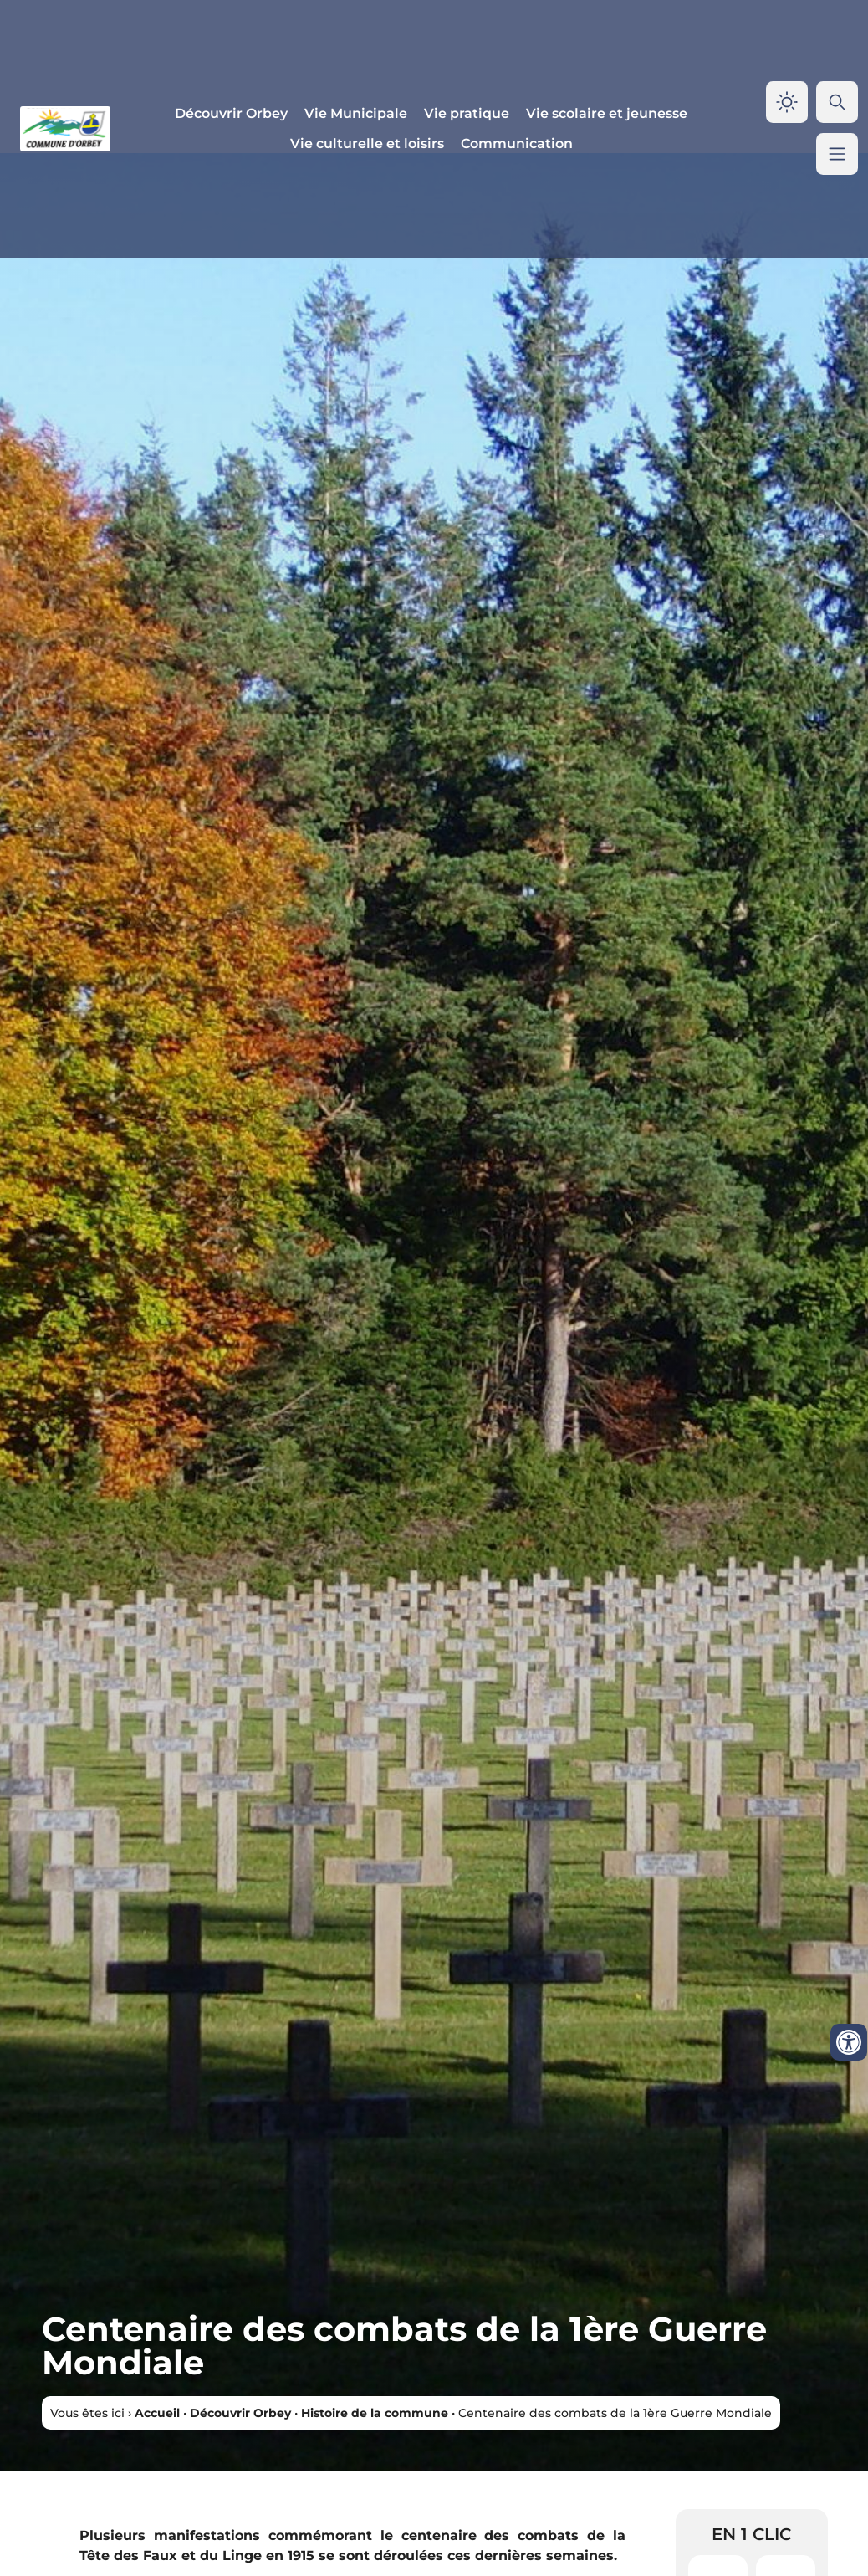 Image resolution: width=868 pixels, height=2576 pixels. Describe the element at coordinates (157, 2413) in the screenshot. I see `Accueil` at that location.